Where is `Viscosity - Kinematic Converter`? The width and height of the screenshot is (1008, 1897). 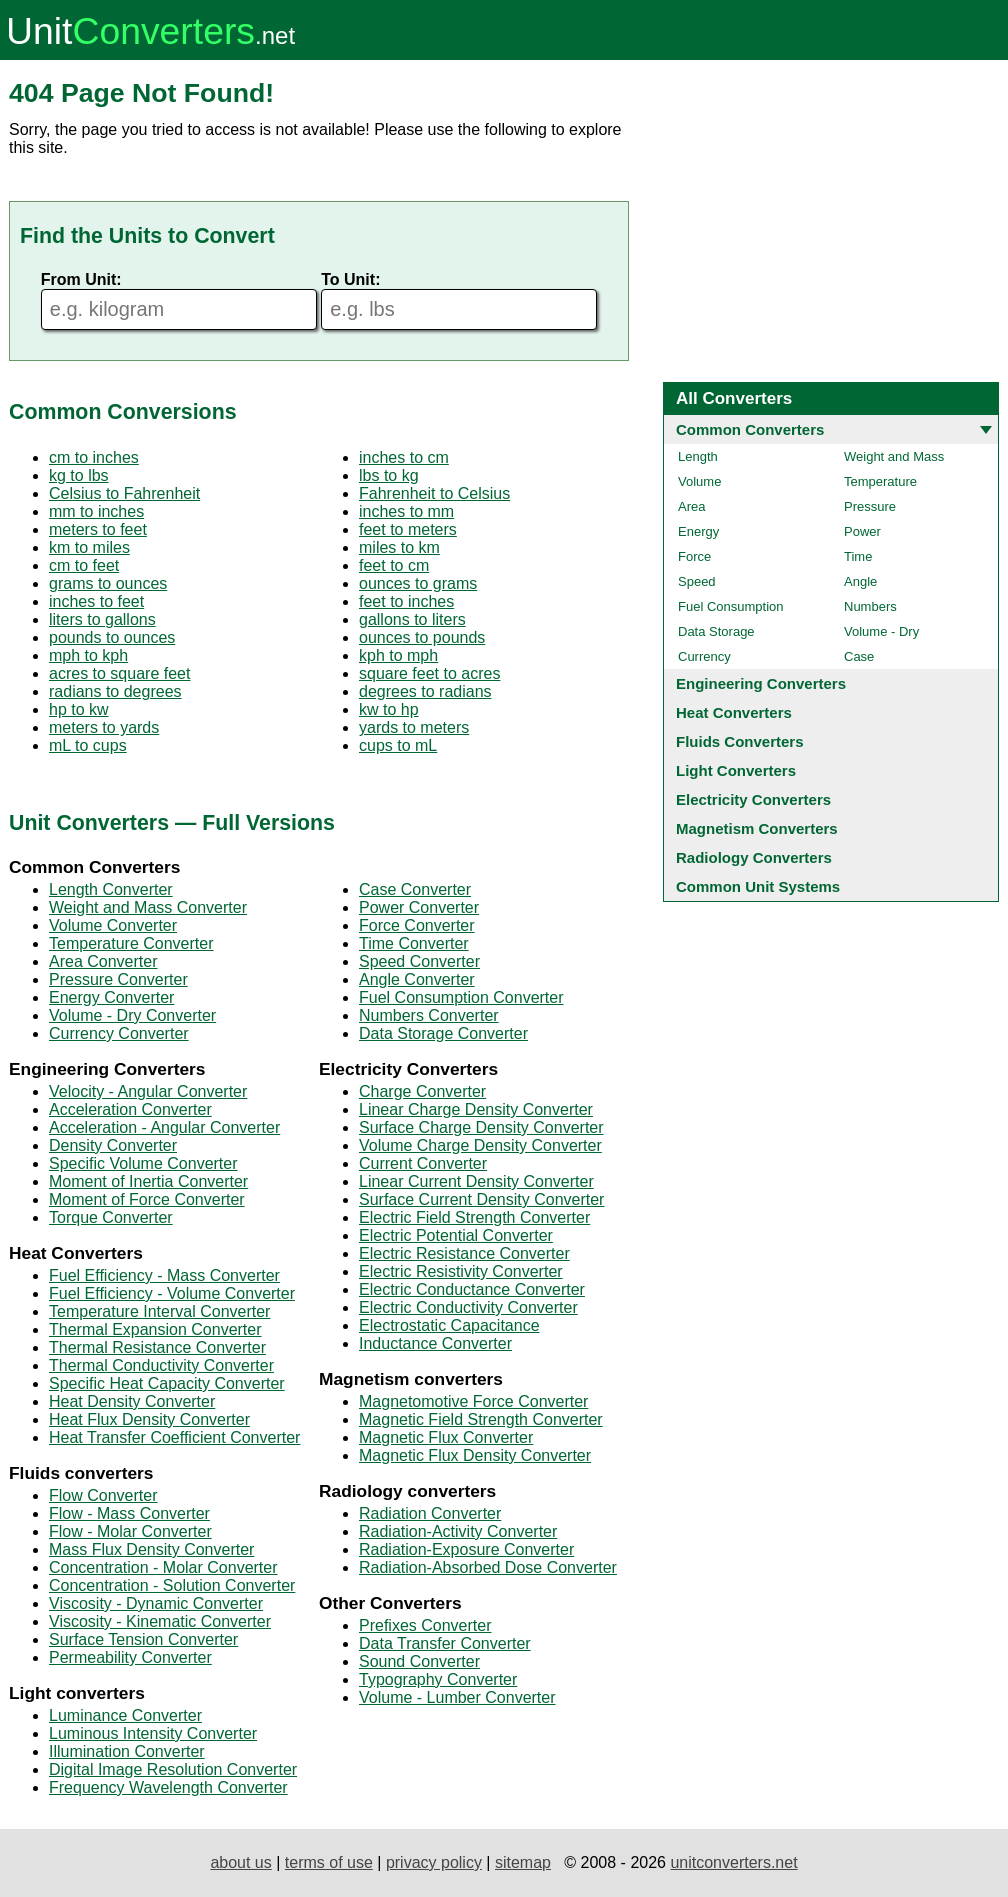 Viscosity - Kinematic Converter is located at coordinates (160, 1621).